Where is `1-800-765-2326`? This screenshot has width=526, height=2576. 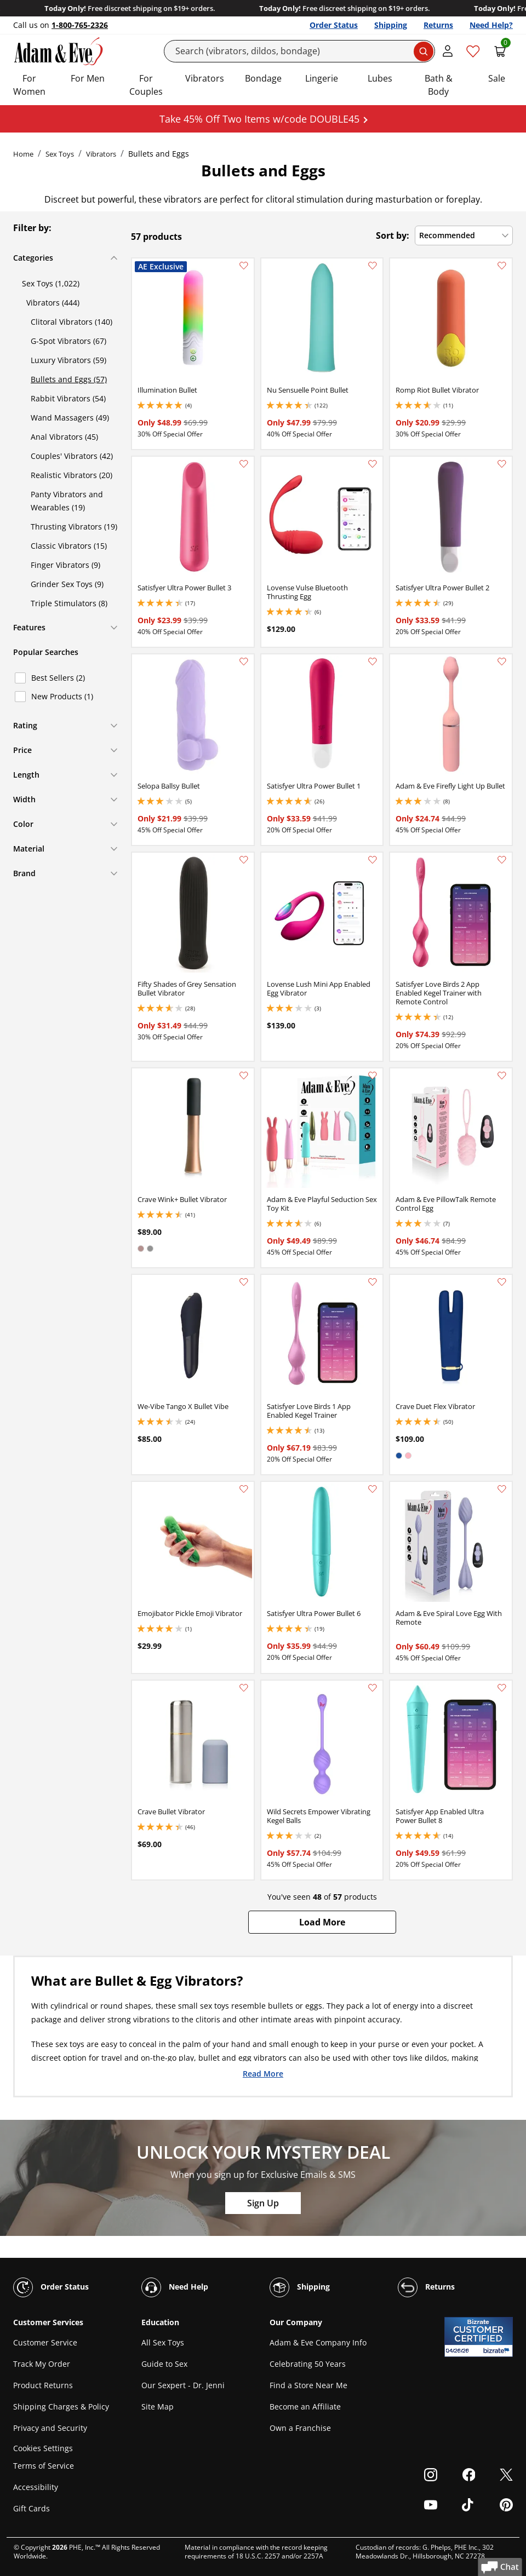
1-800-765-2326 is located at coordinates (80, 25).